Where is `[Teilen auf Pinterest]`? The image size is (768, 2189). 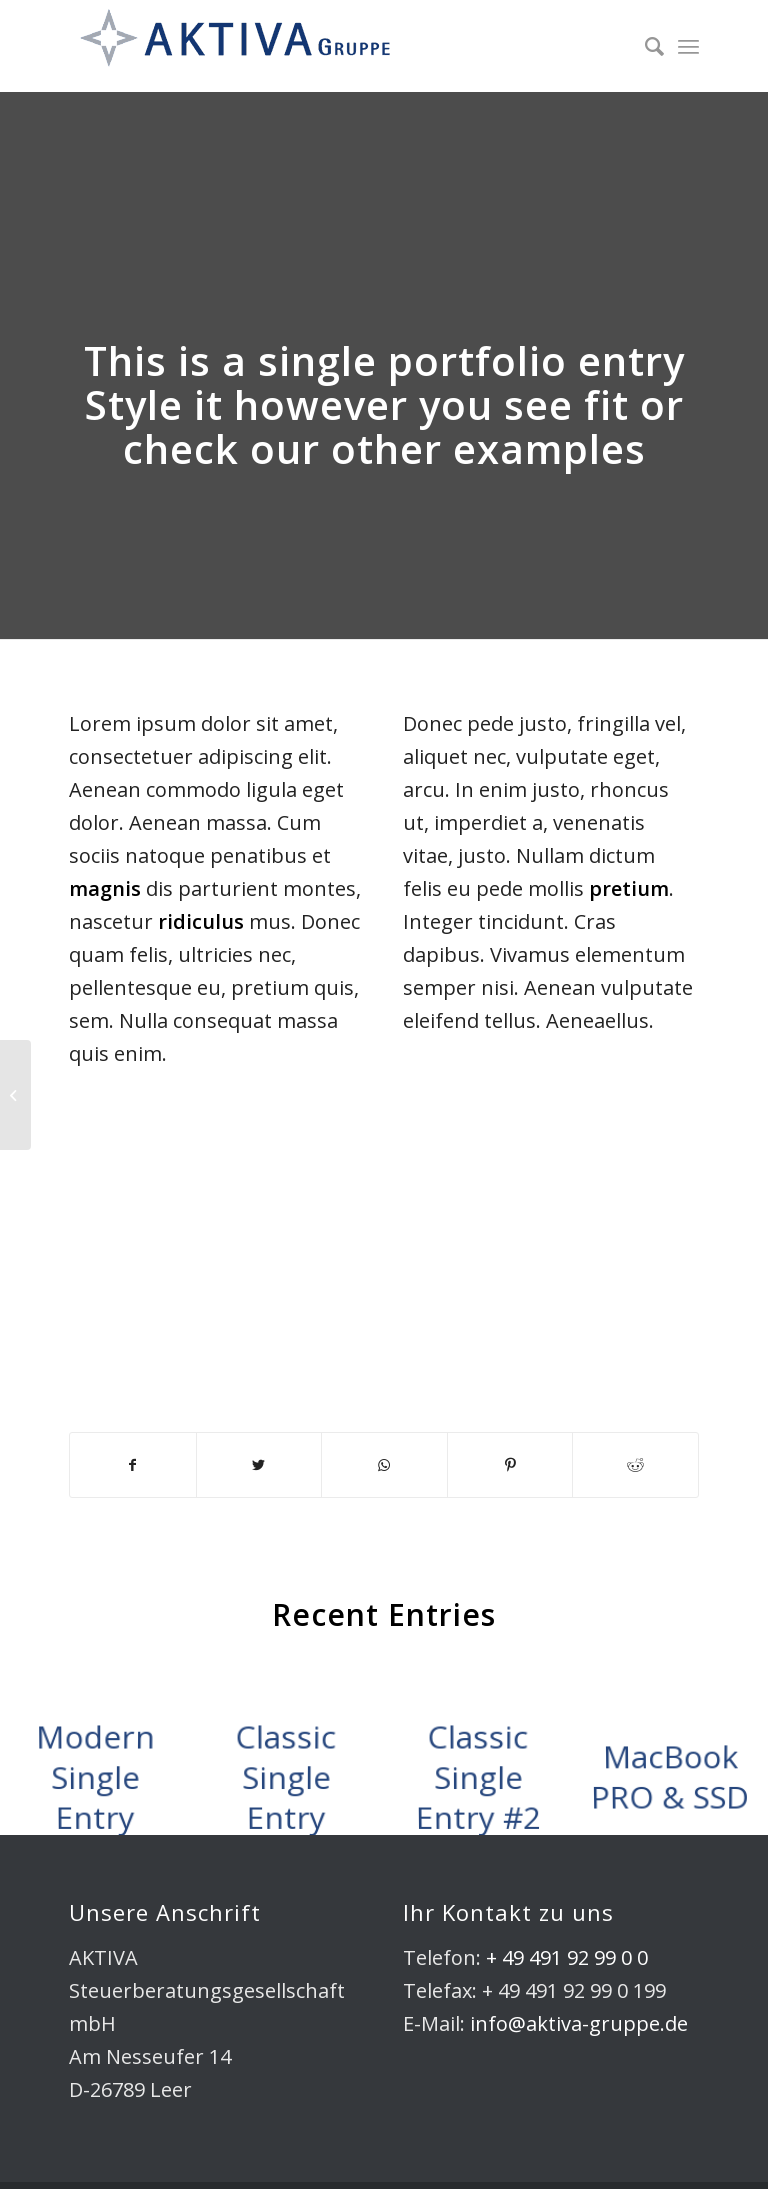
[Teilen auf Pinterest] is located at coordinates (510, 1465).